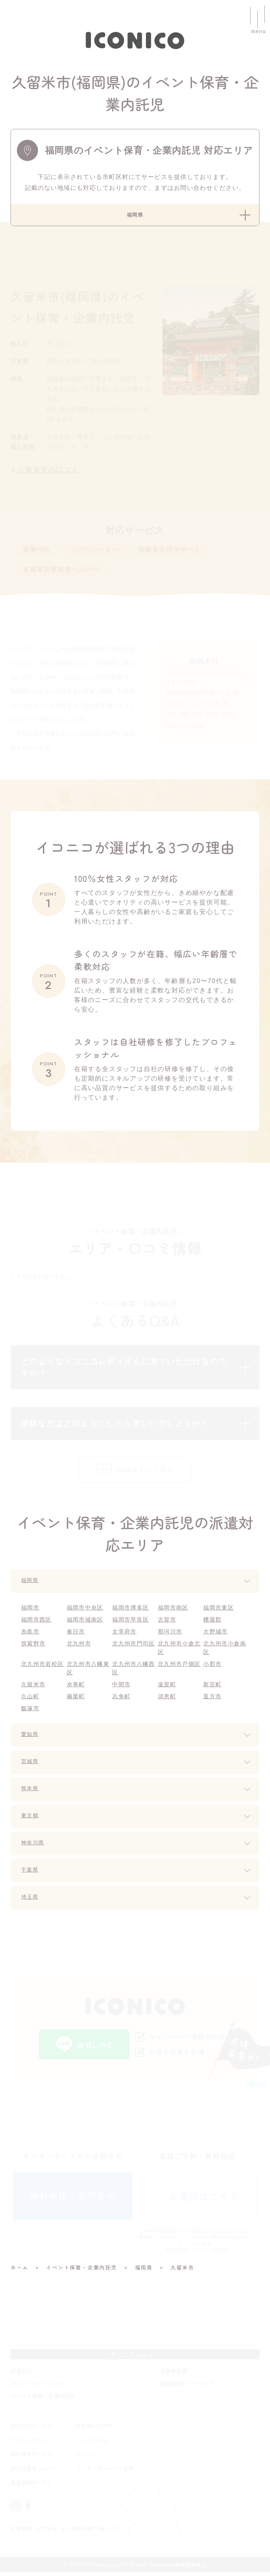 This screenshot has width=270, height=2576. Describe the element at coordinates (167, 1700) in the screenshot. I see `須恵町` at that location.